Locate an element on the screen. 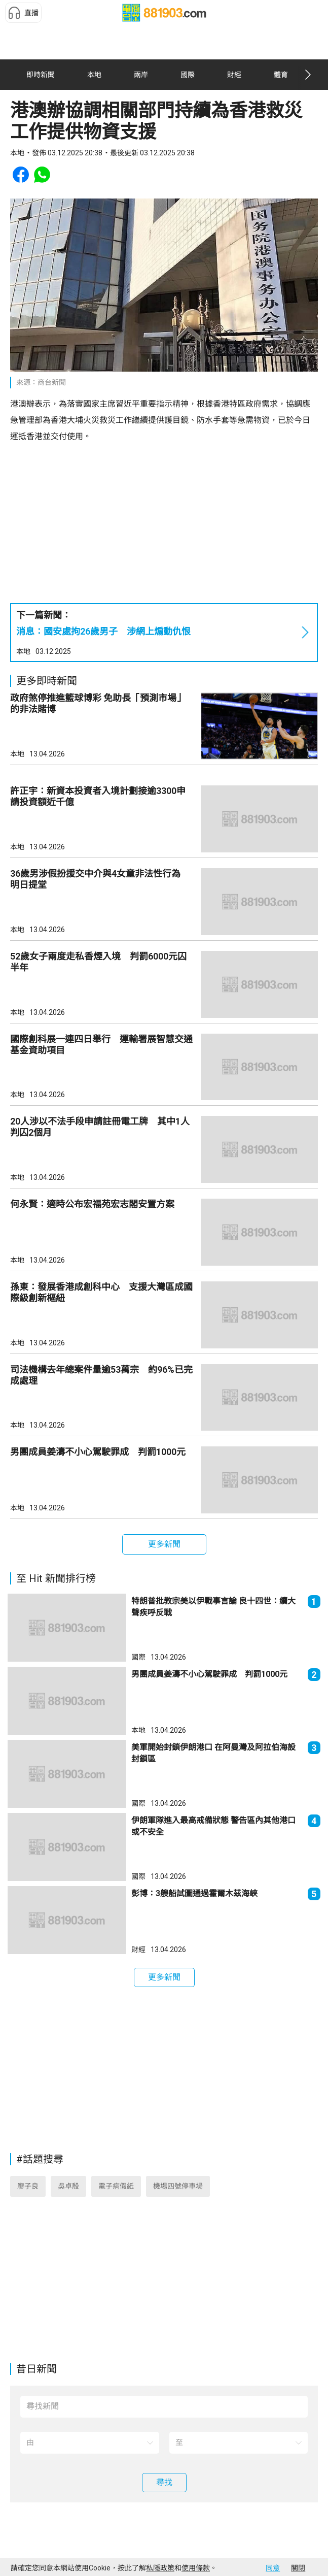 This screenshot has width=328, height=2576. [button] is located at coordinates (23, 12).